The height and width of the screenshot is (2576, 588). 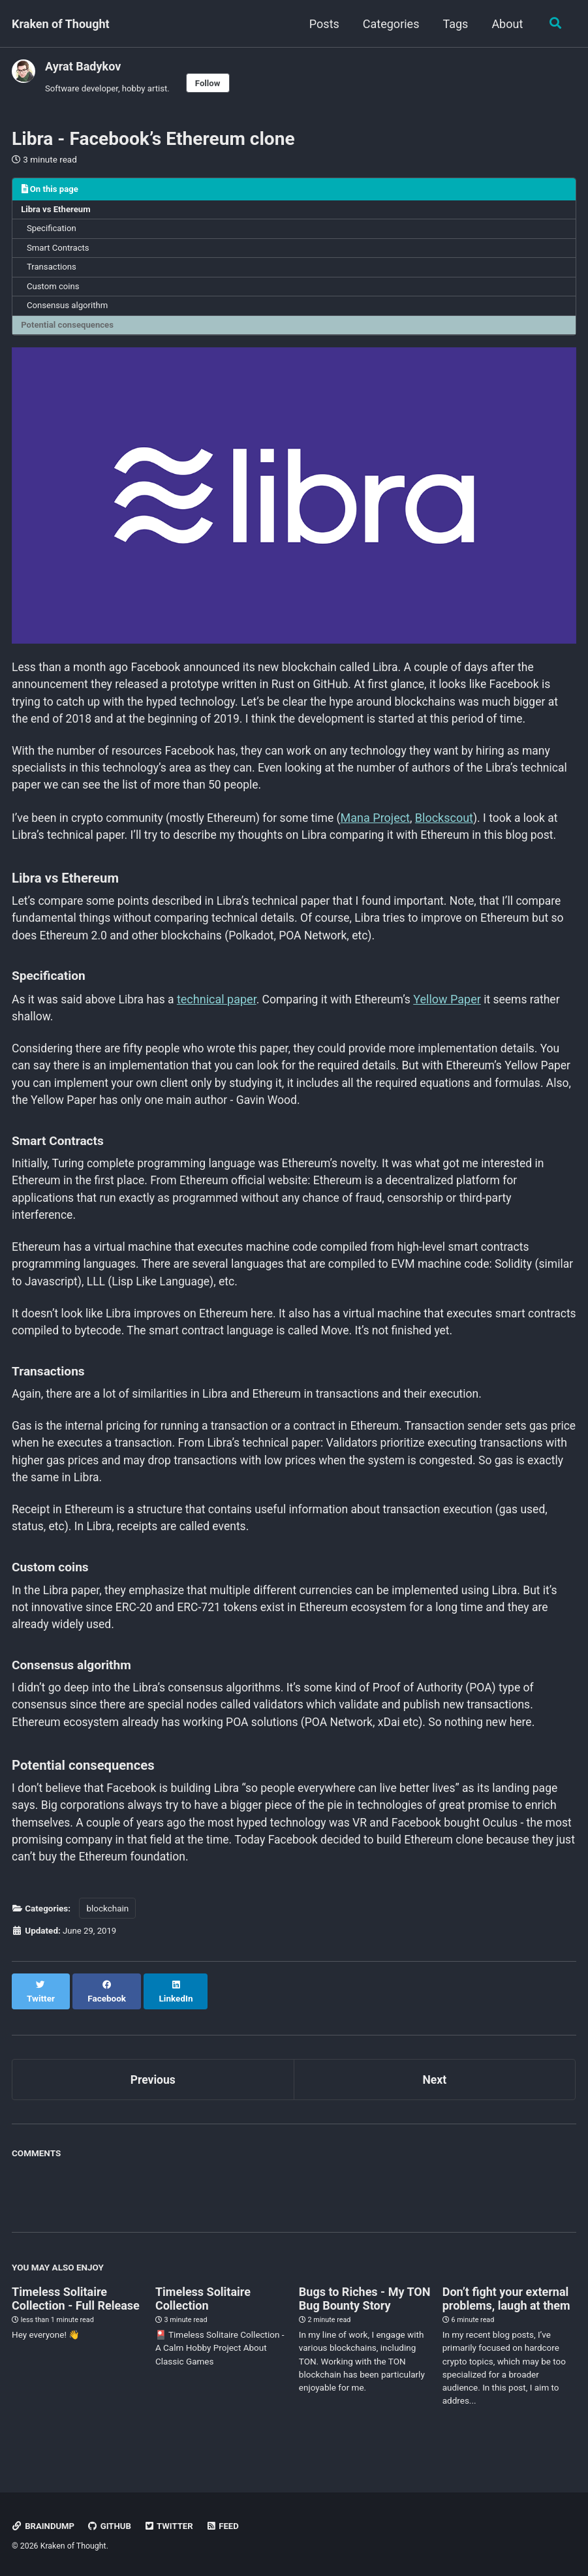 I want to click on Timeless Solitaire Collection - Full Release, so click(x=76, y=2313).